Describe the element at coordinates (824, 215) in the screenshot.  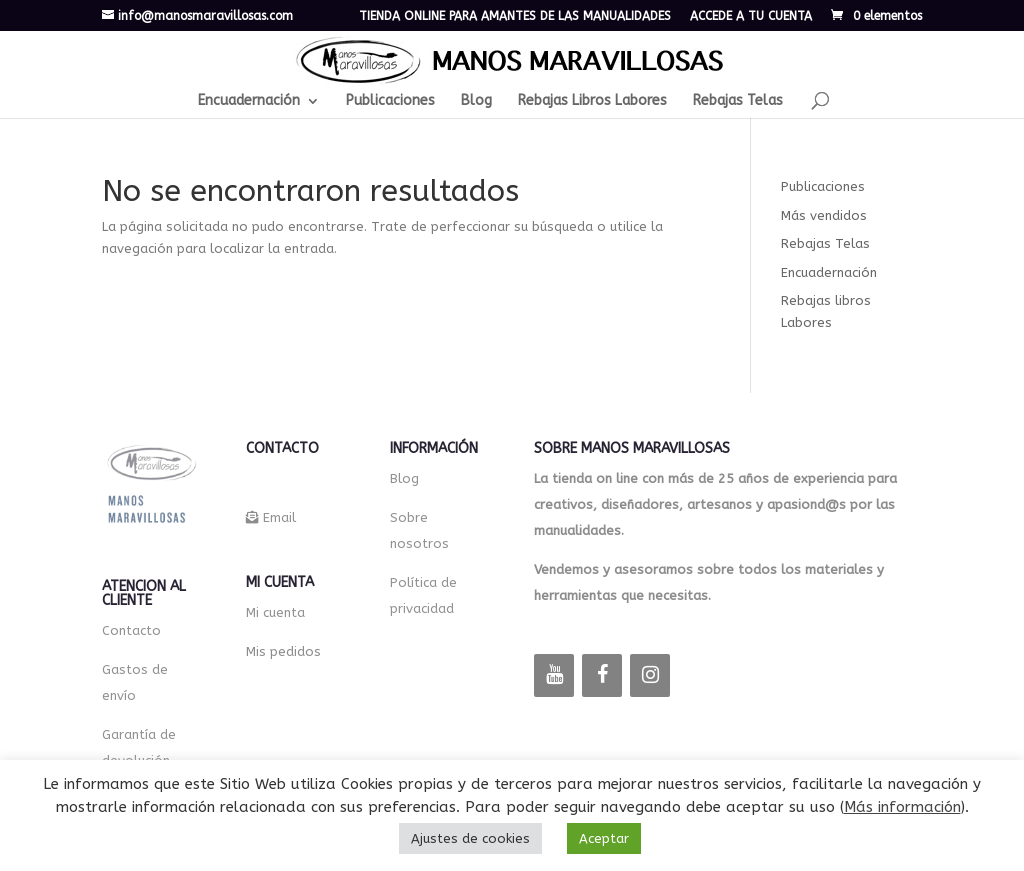
I see `Más vendidos` at that location.